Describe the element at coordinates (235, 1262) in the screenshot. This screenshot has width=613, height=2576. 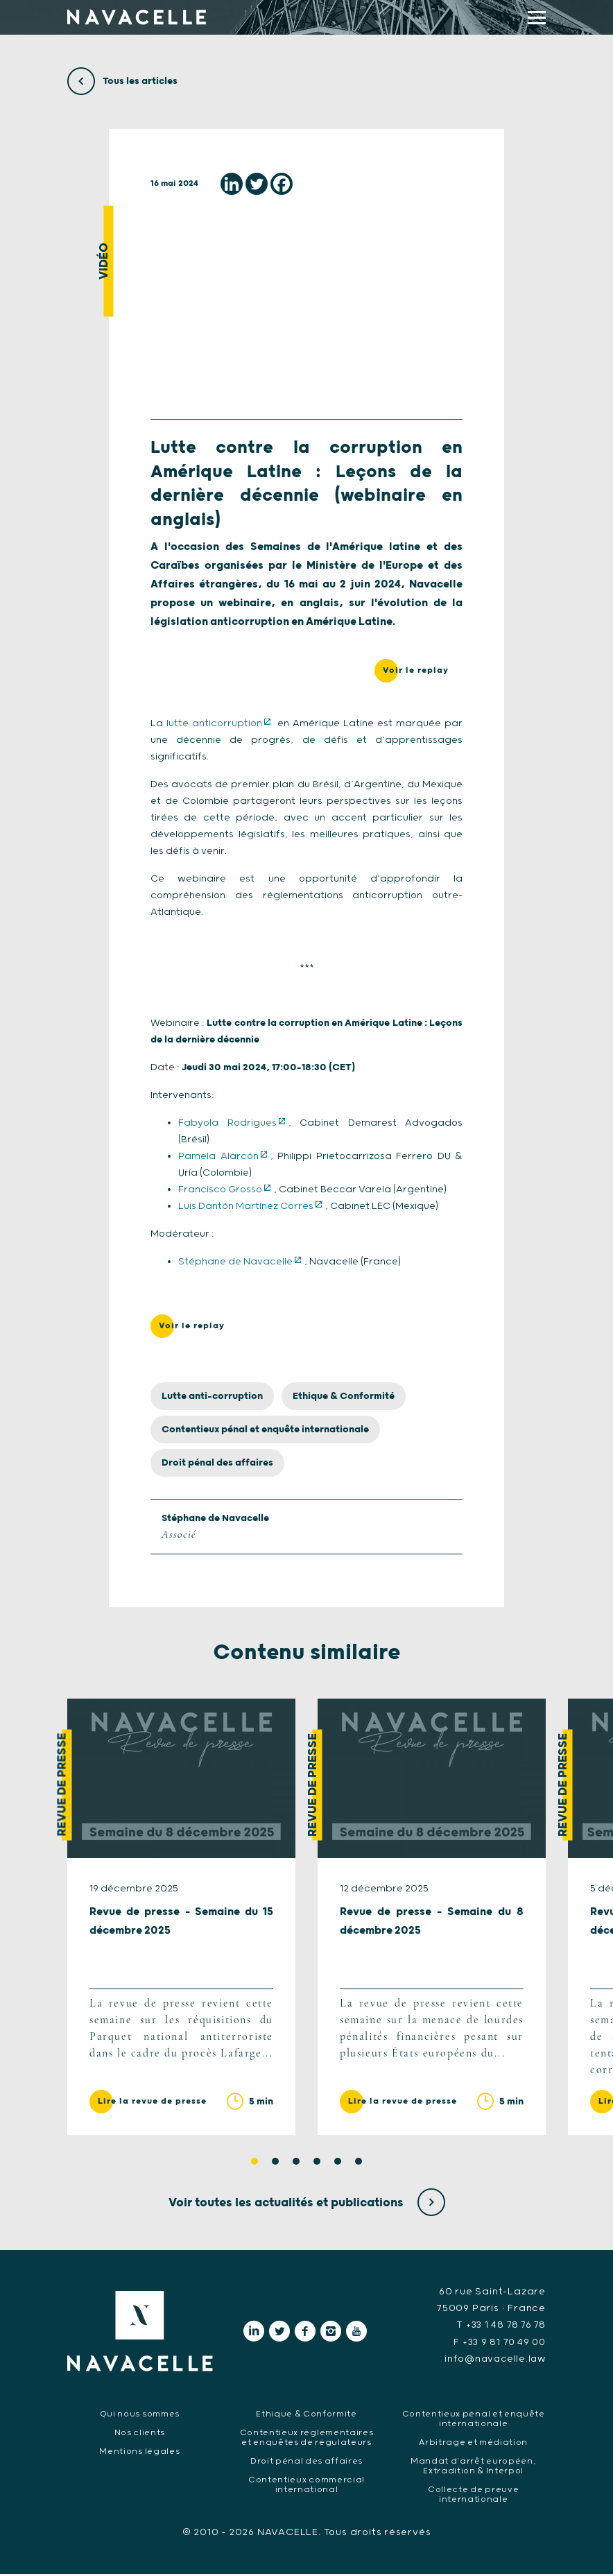
I see `Stéphane de Navacelle` at that location.